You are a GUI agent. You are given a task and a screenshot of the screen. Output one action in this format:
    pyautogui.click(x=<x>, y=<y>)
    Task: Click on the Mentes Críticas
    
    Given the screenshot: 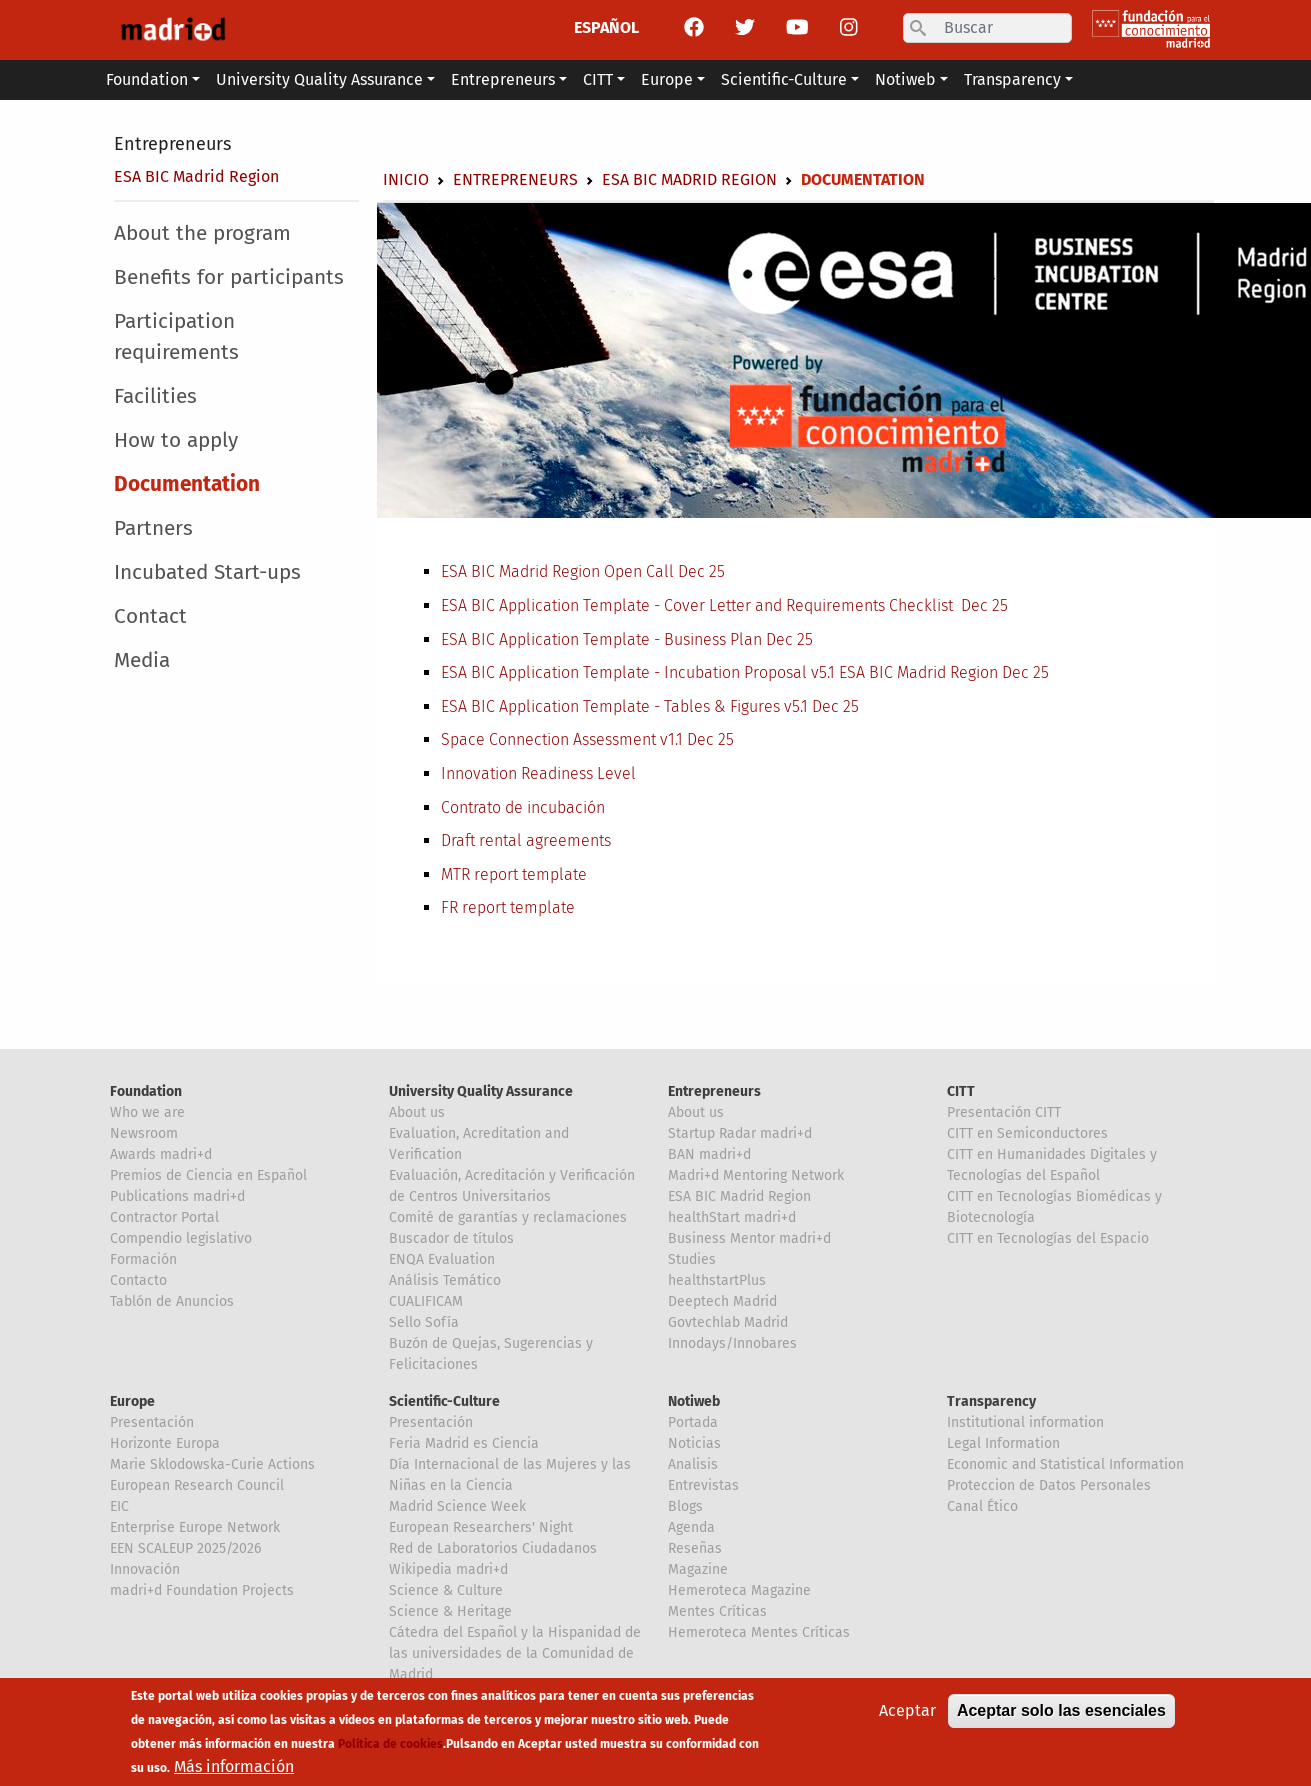 What is the action you would take?
    pyautogui.click(x=717, y=1611)
    